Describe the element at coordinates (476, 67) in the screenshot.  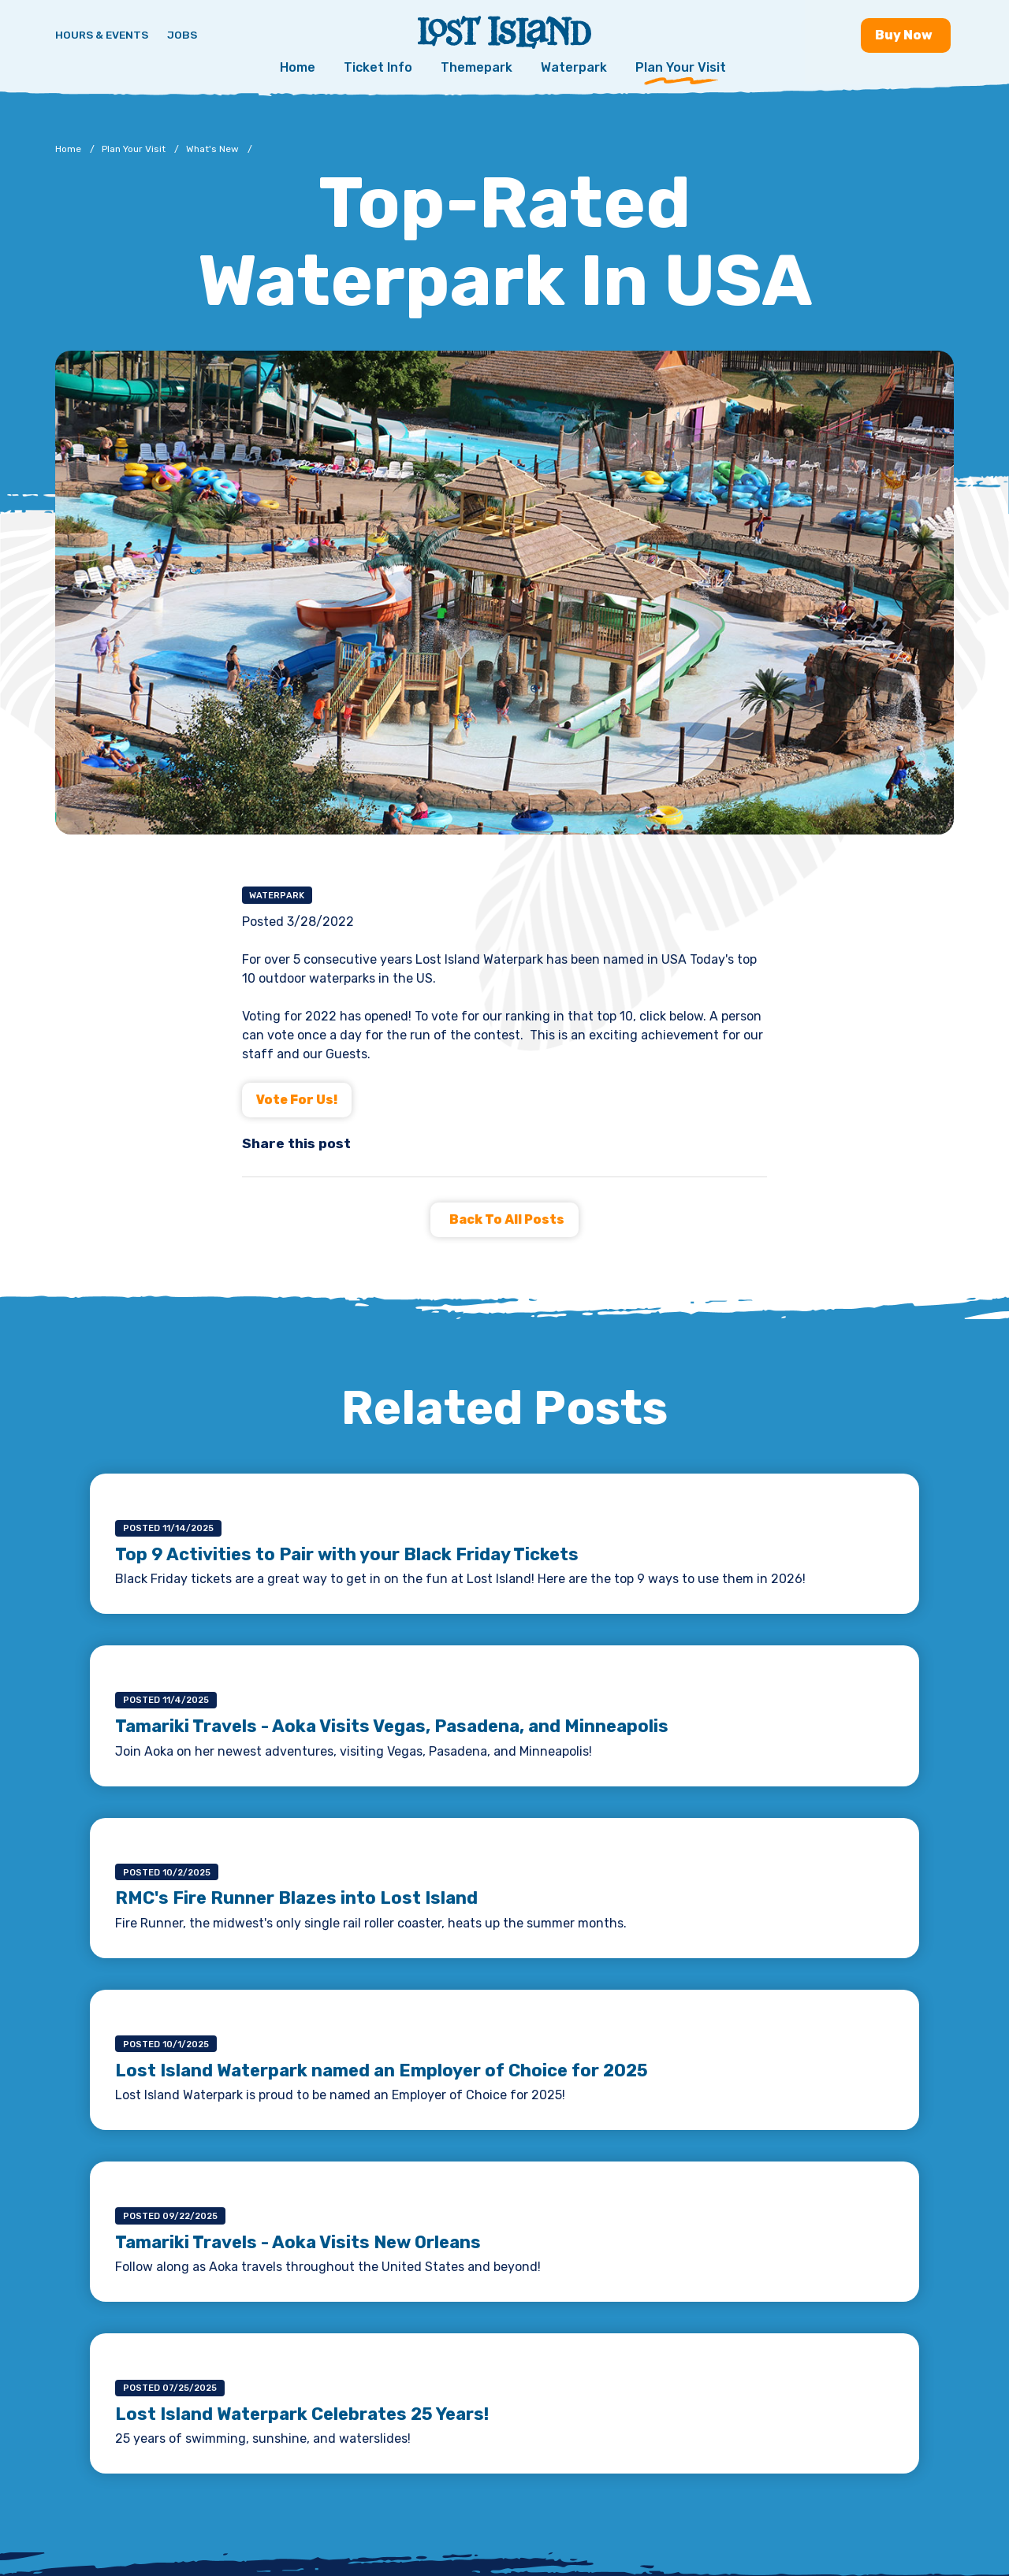
I see `Themepark` at that location.